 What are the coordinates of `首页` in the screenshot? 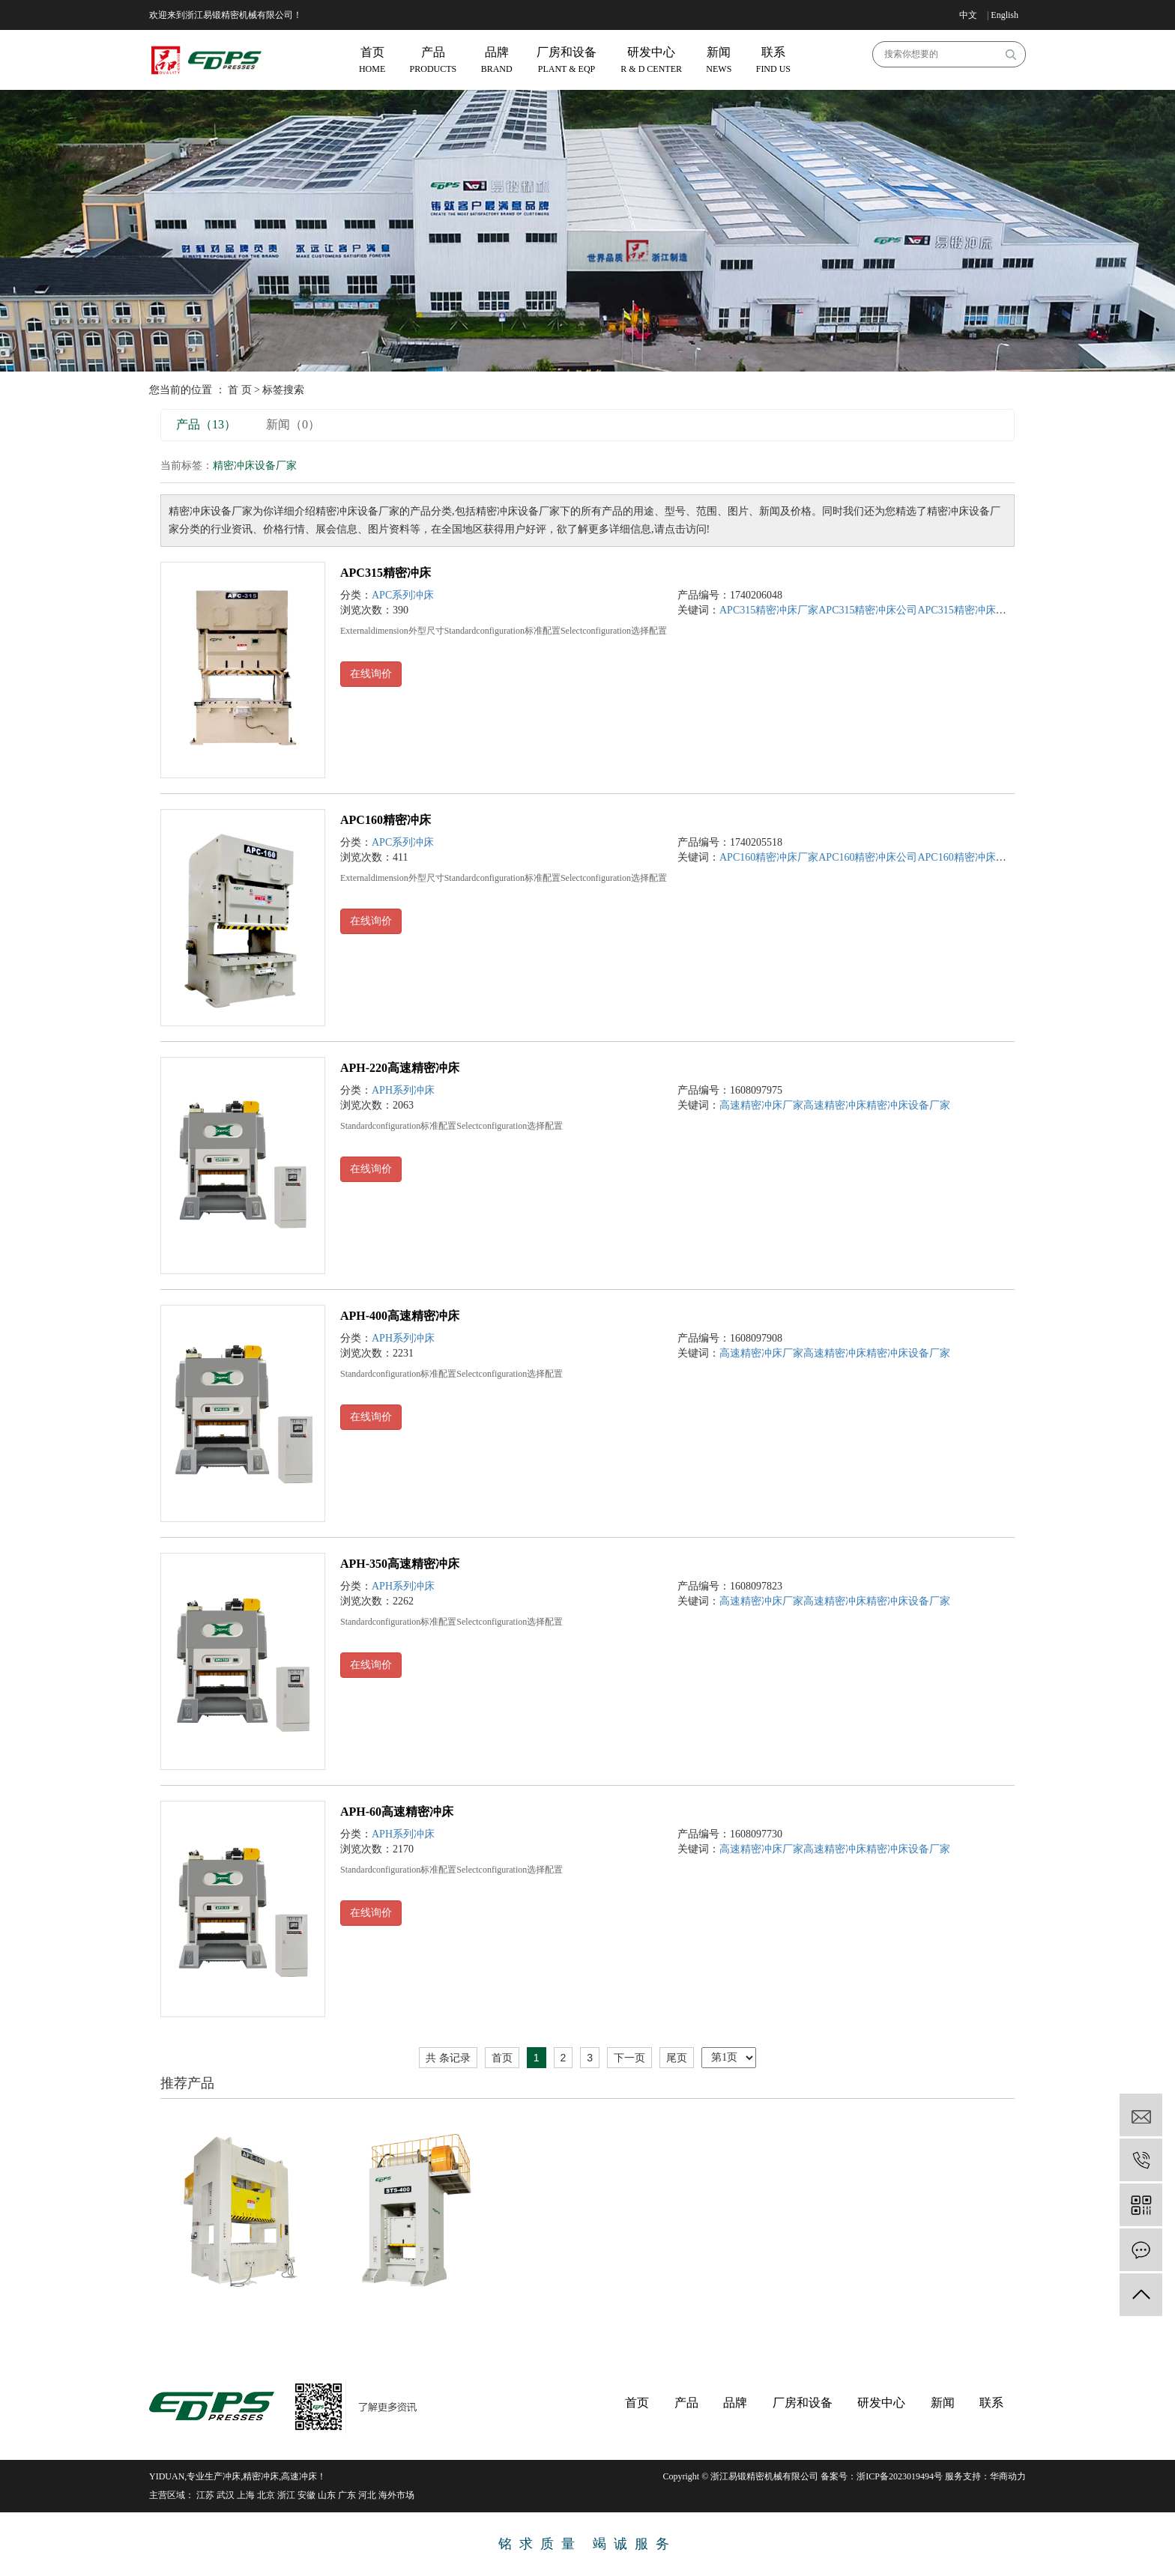 It's located at (502, 2058).